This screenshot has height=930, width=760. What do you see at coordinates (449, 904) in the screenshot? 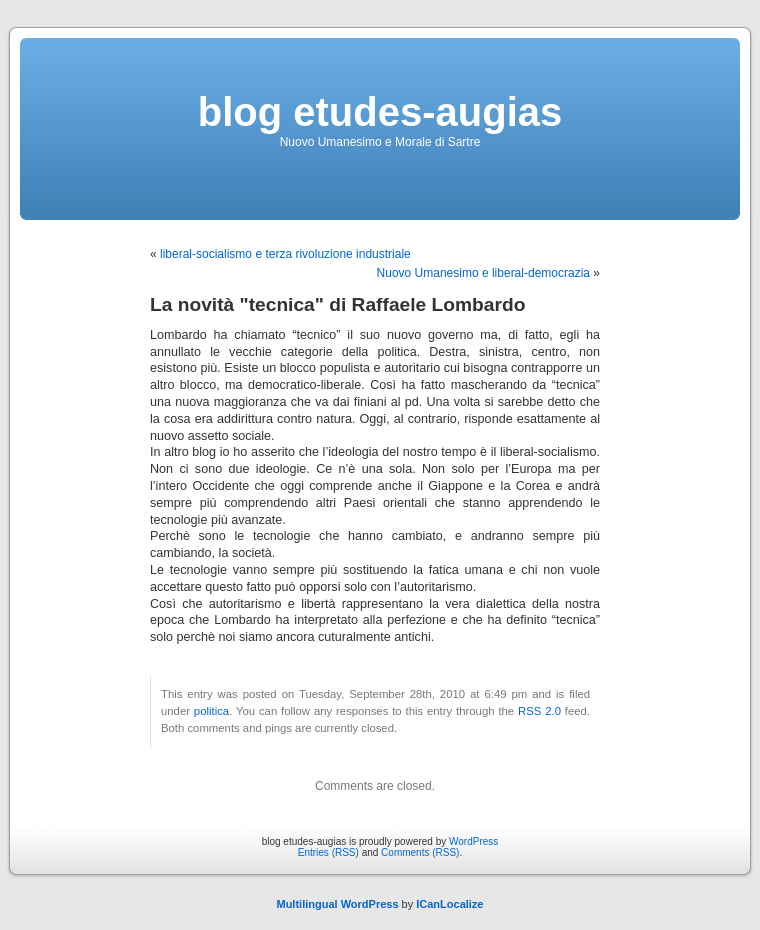
I see `ICanLocalize` at bounding box center [449, 904].